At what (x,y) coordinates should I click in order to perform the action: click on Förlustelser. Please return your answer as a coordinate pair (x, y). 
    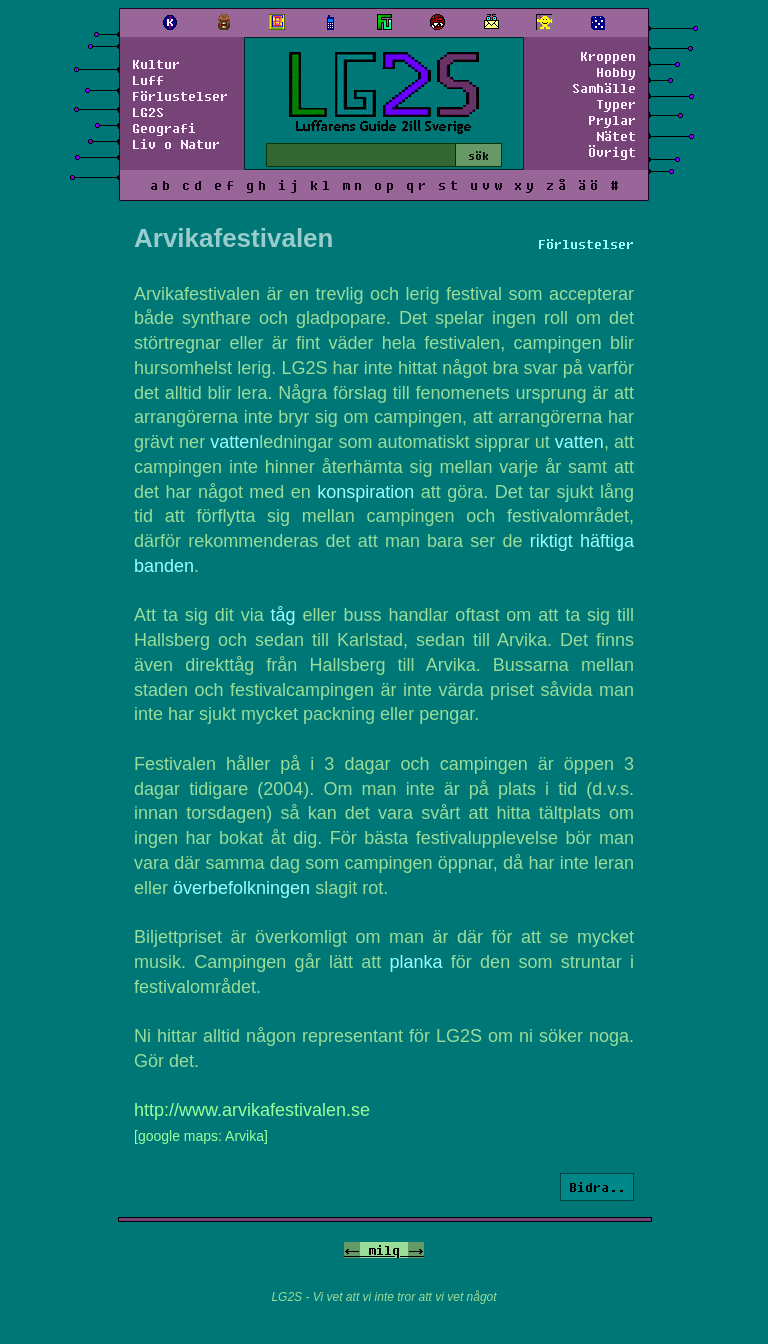
    Looking at the image, I should click on (180, 96).